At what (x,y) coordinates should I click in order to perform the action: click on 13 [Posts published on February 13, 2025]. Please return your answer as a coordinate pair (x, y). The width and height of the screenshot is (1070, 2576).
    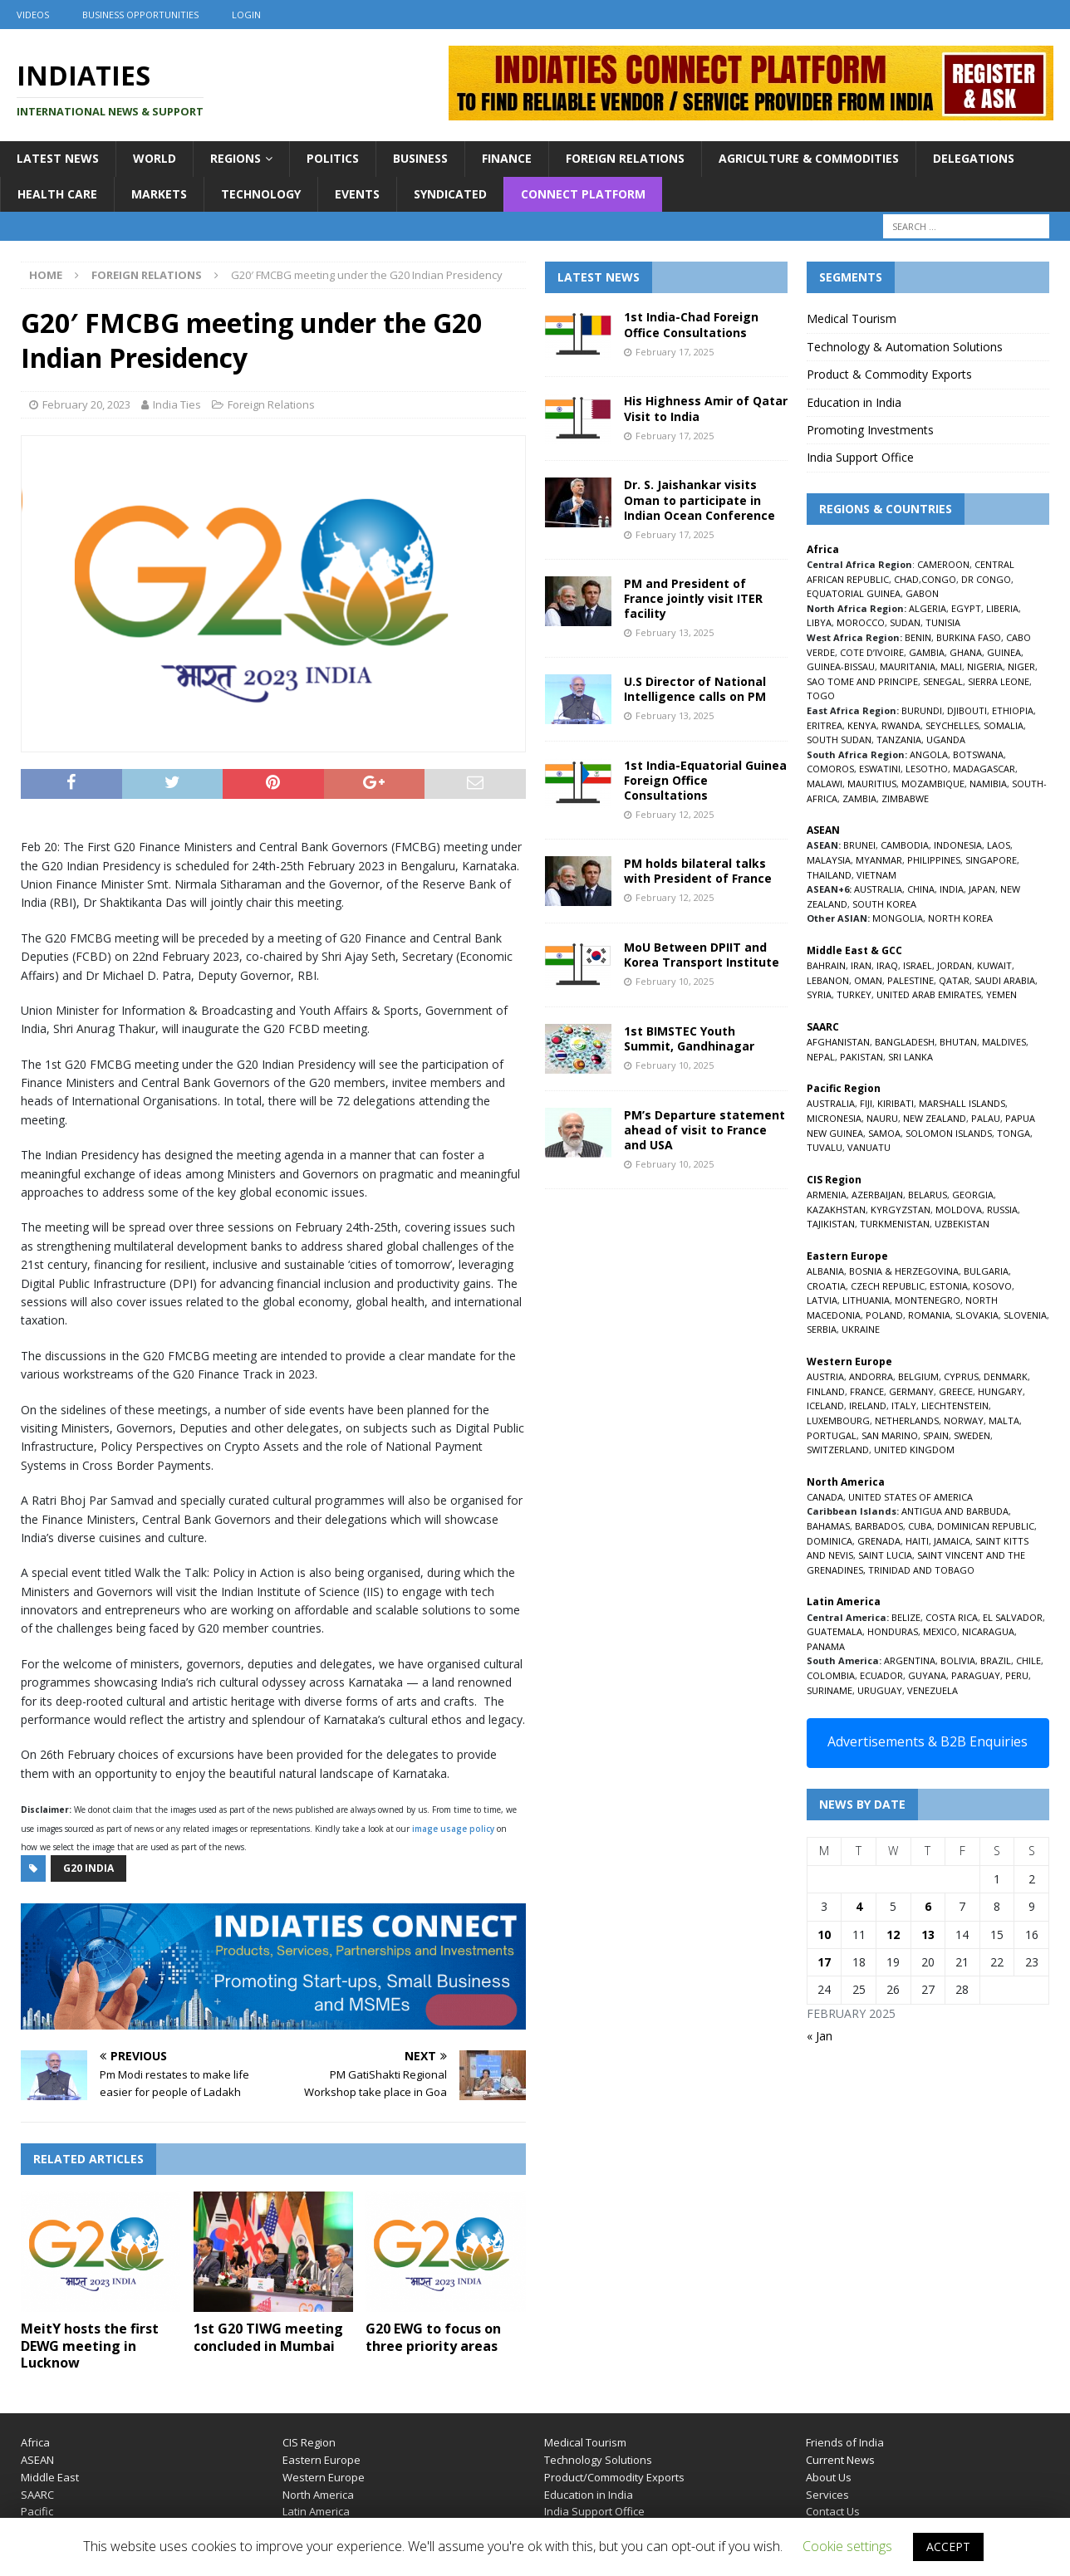
    Looking at the image, I should click on (928, 1934).